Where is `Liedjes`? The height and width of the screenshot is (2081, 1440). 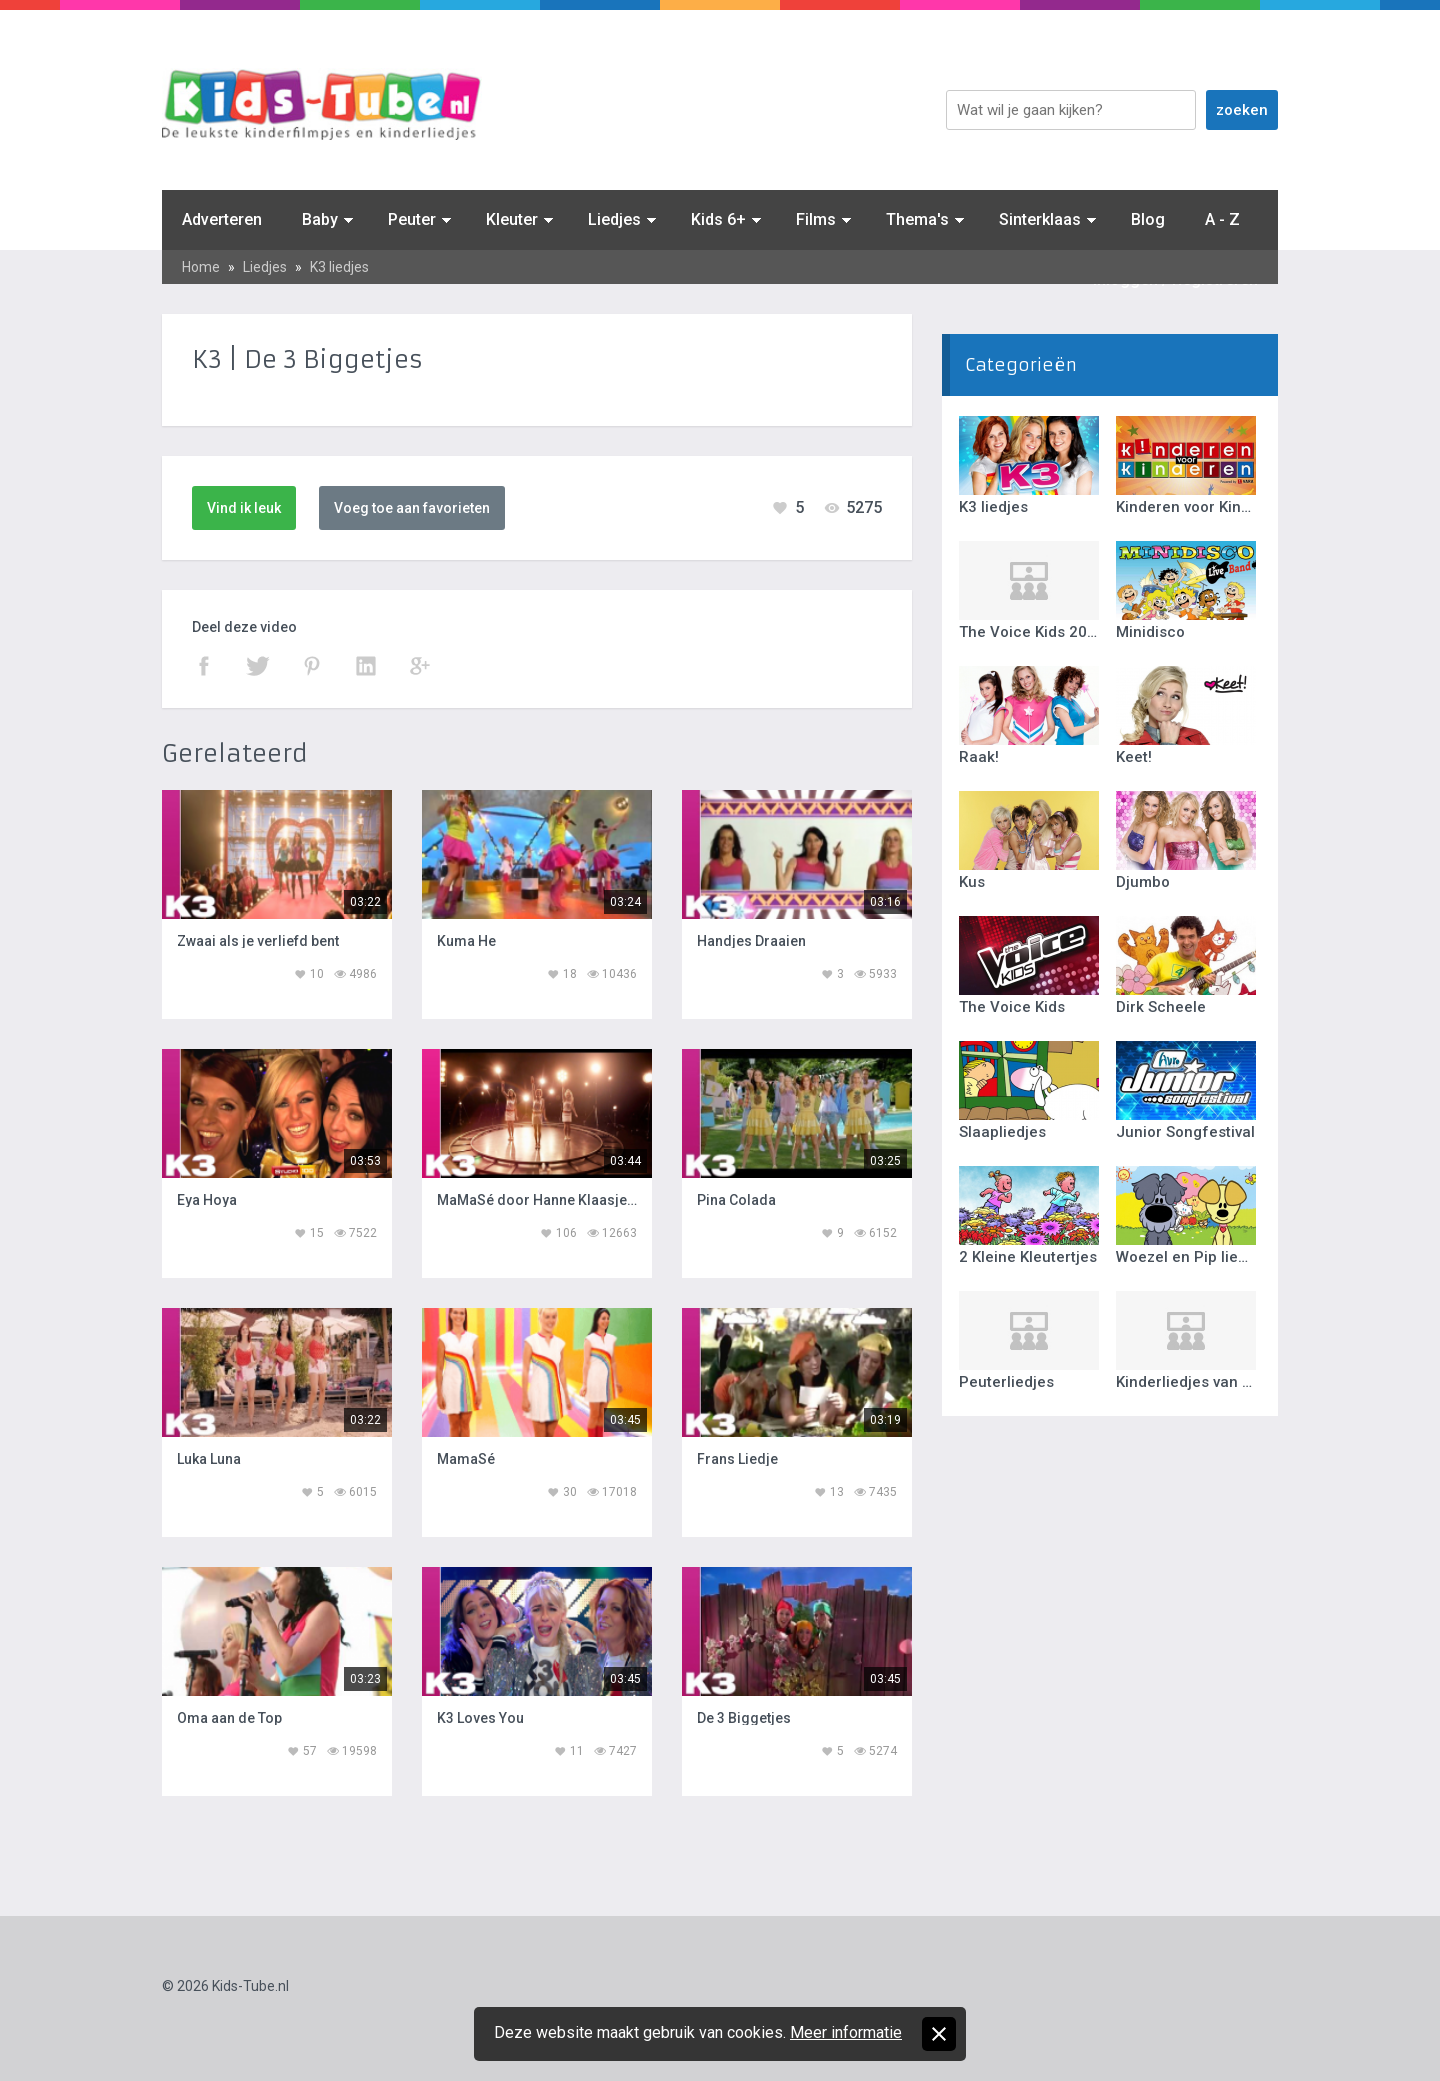
Liedjes is located at coordinates (614, 219).